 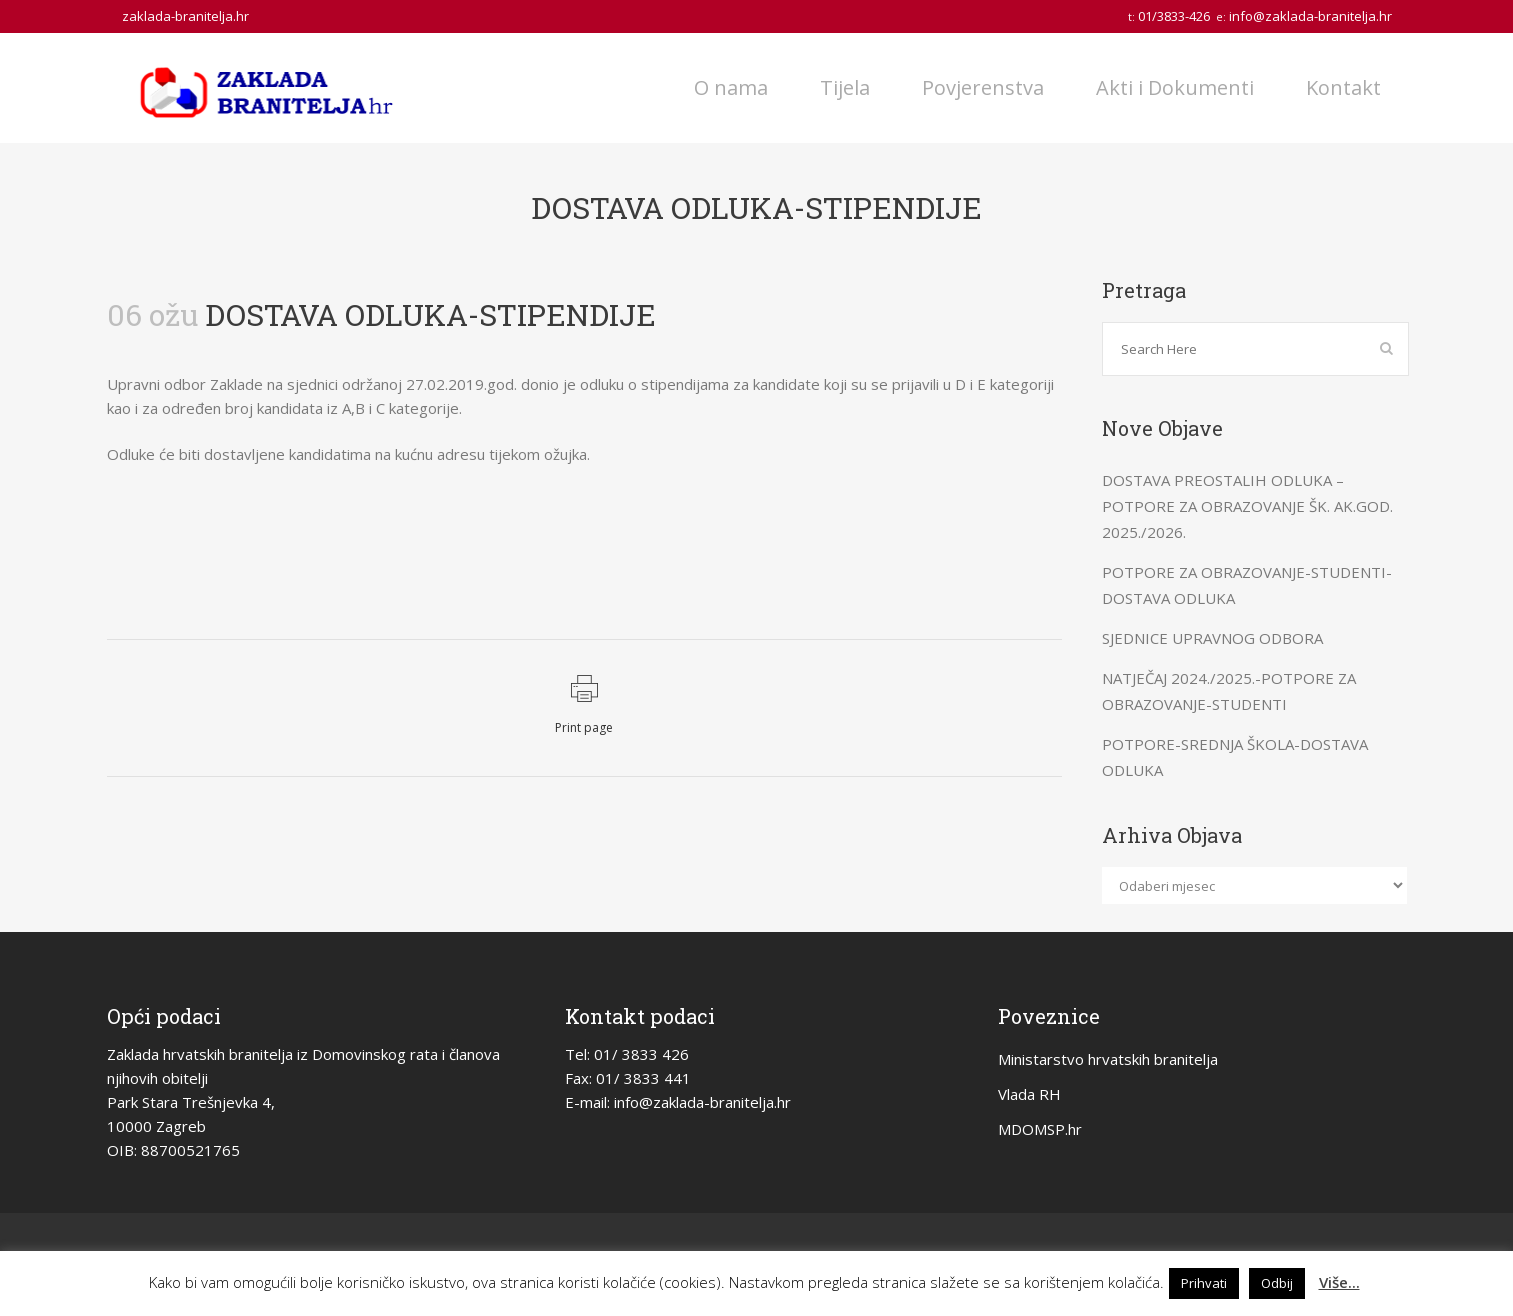 I want to click on Ministarstvo hrvatskih branitelja, so click(x=1108, y=1059).